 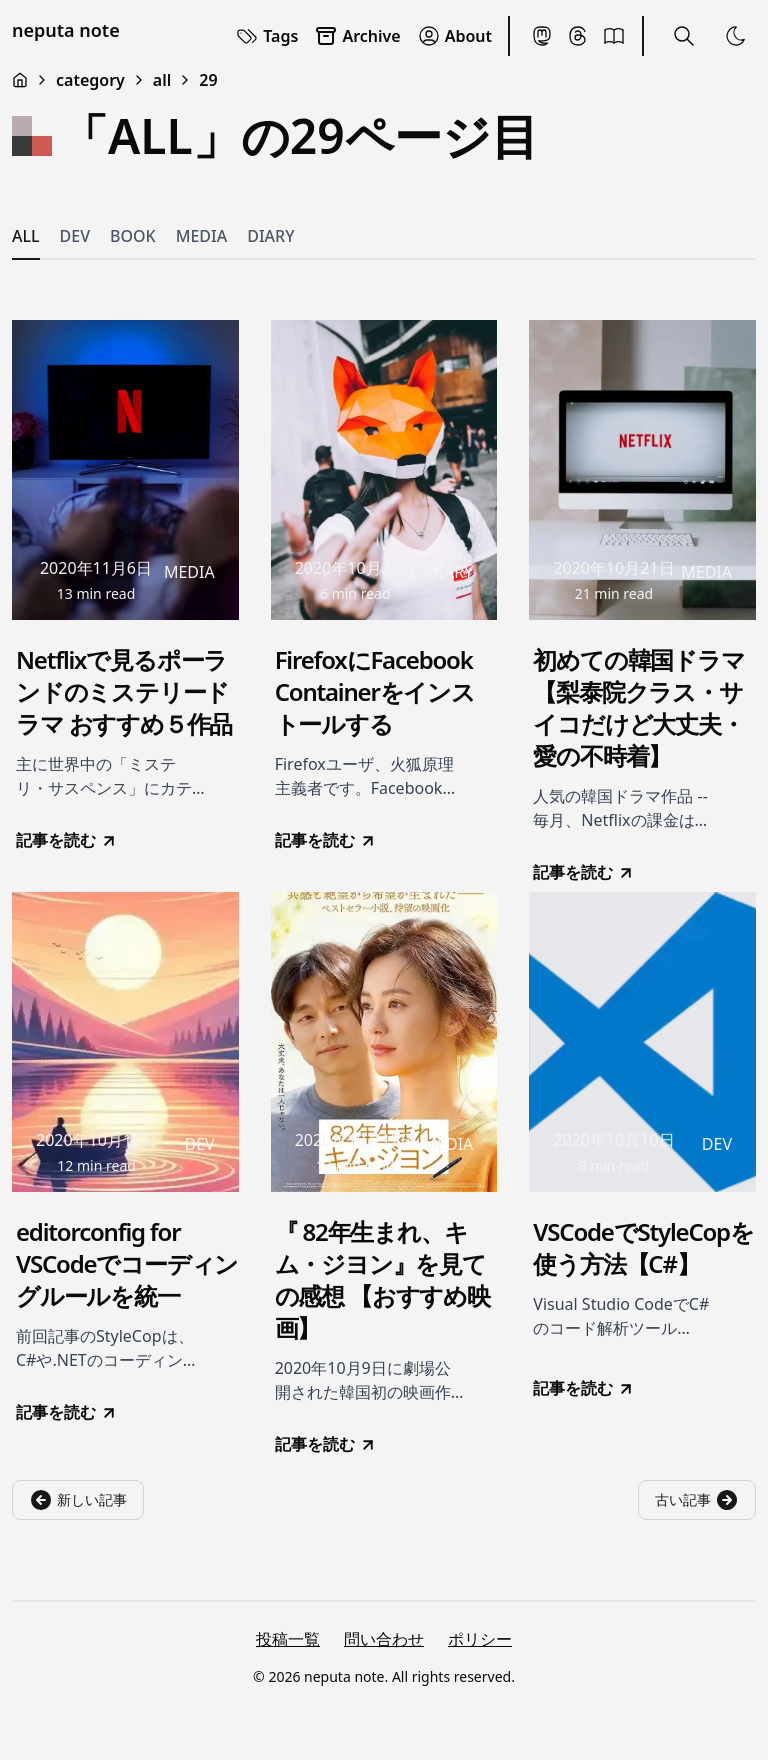 What do you see at coordinates (90, 80) in the screenshot?
I see `category` at bounding box center [90, 80].